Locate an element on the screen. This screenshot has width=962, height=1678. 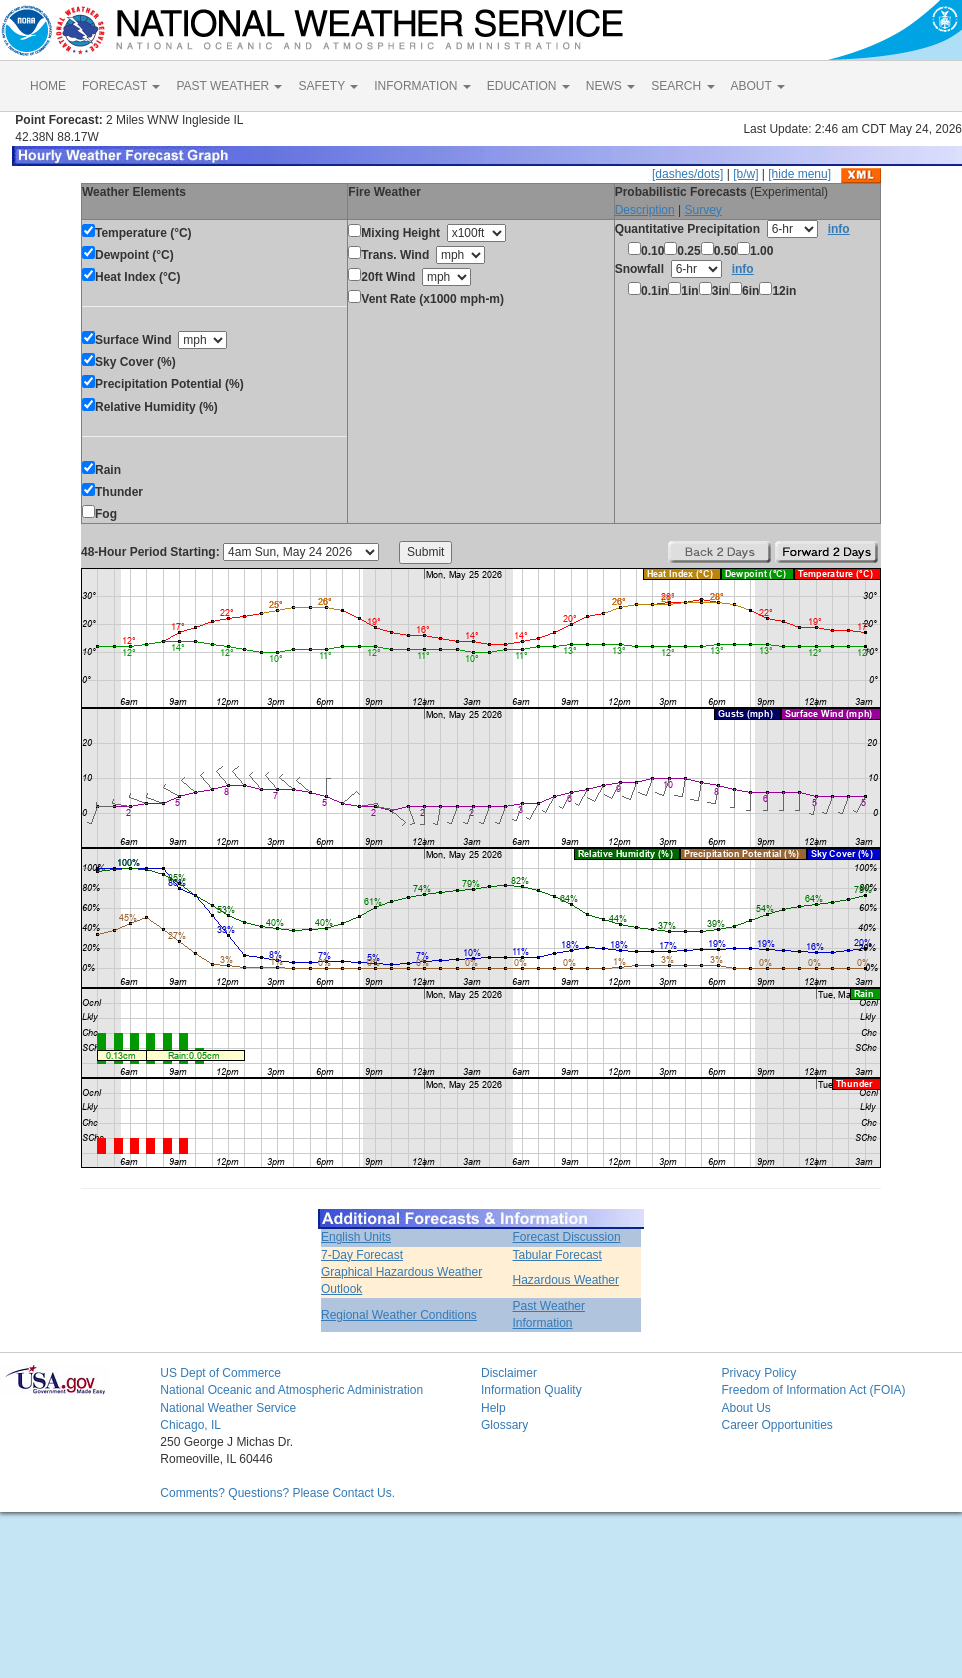
HOME is located at coordinates (48, 86).